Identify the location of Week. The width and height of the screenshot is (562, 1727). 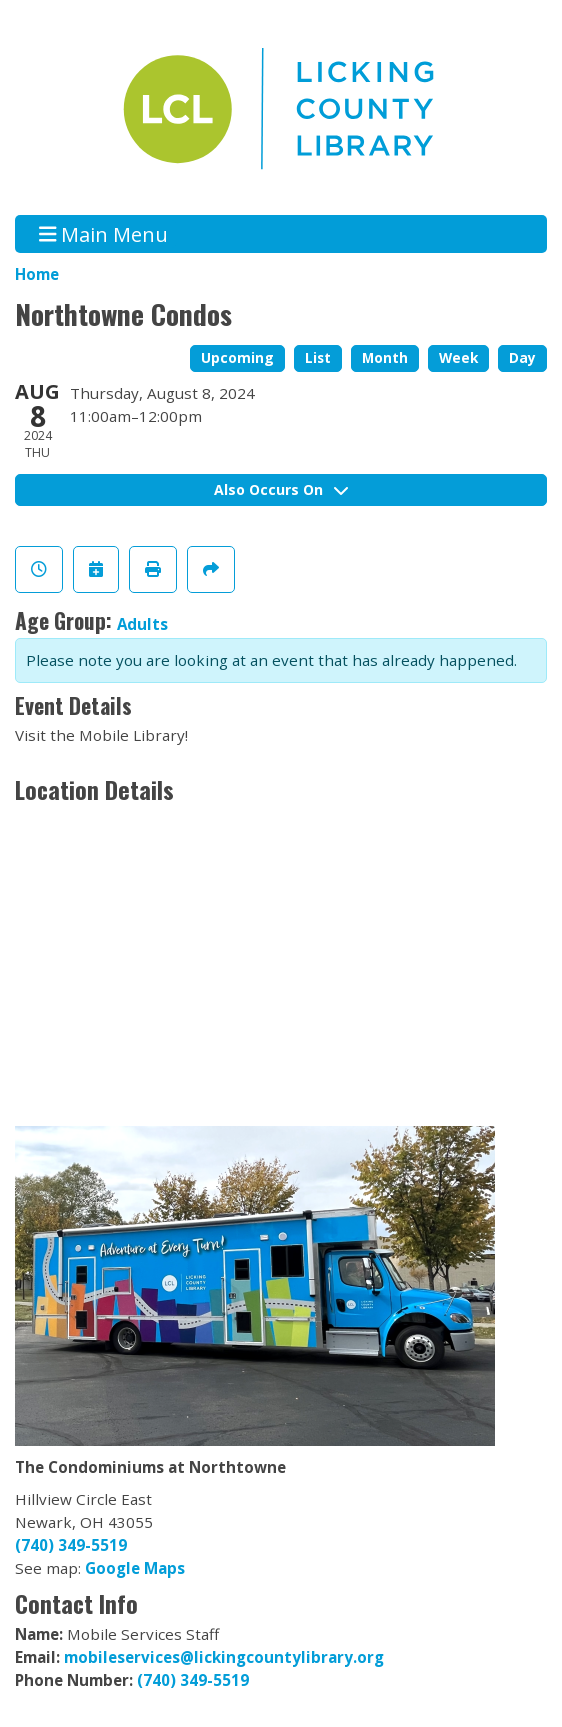
(458, 357).